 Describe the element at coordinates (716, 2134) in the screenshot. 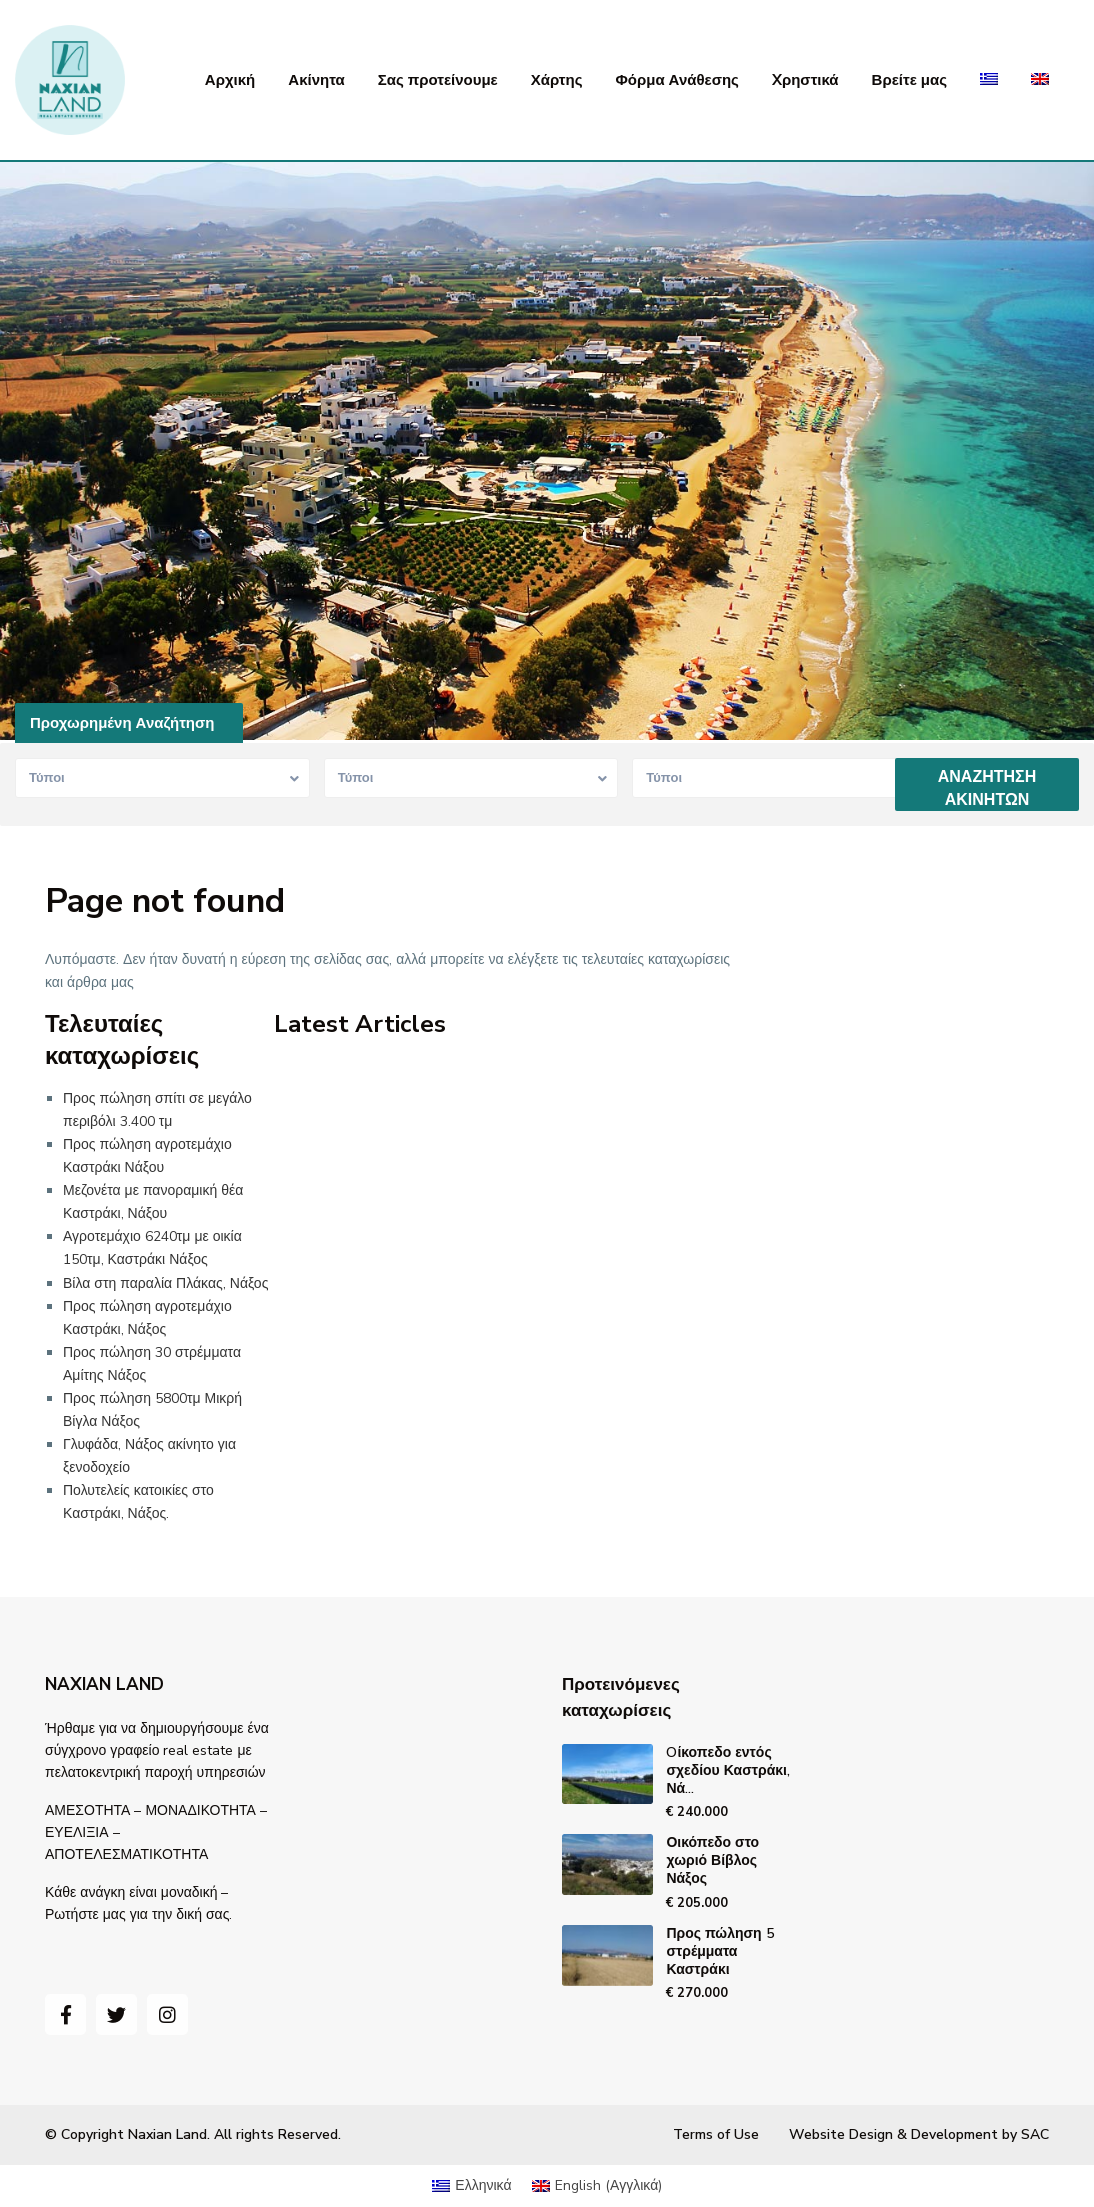

I see `Terms of Use` at that location.